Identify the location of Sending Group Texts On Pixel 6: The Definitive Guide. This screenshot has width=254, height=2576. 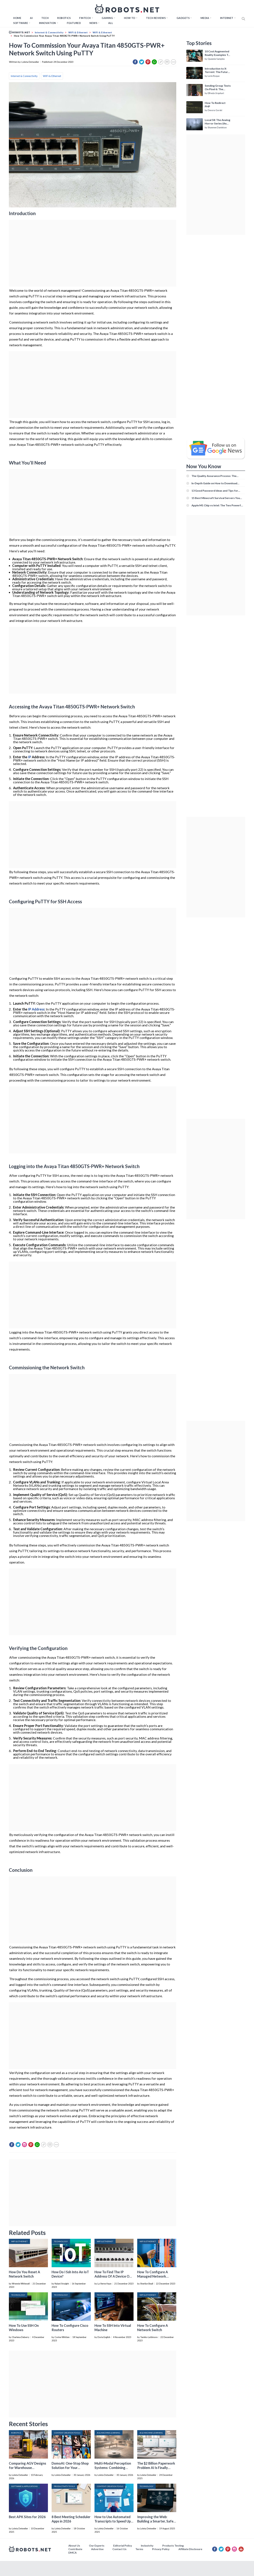
(218, 87).